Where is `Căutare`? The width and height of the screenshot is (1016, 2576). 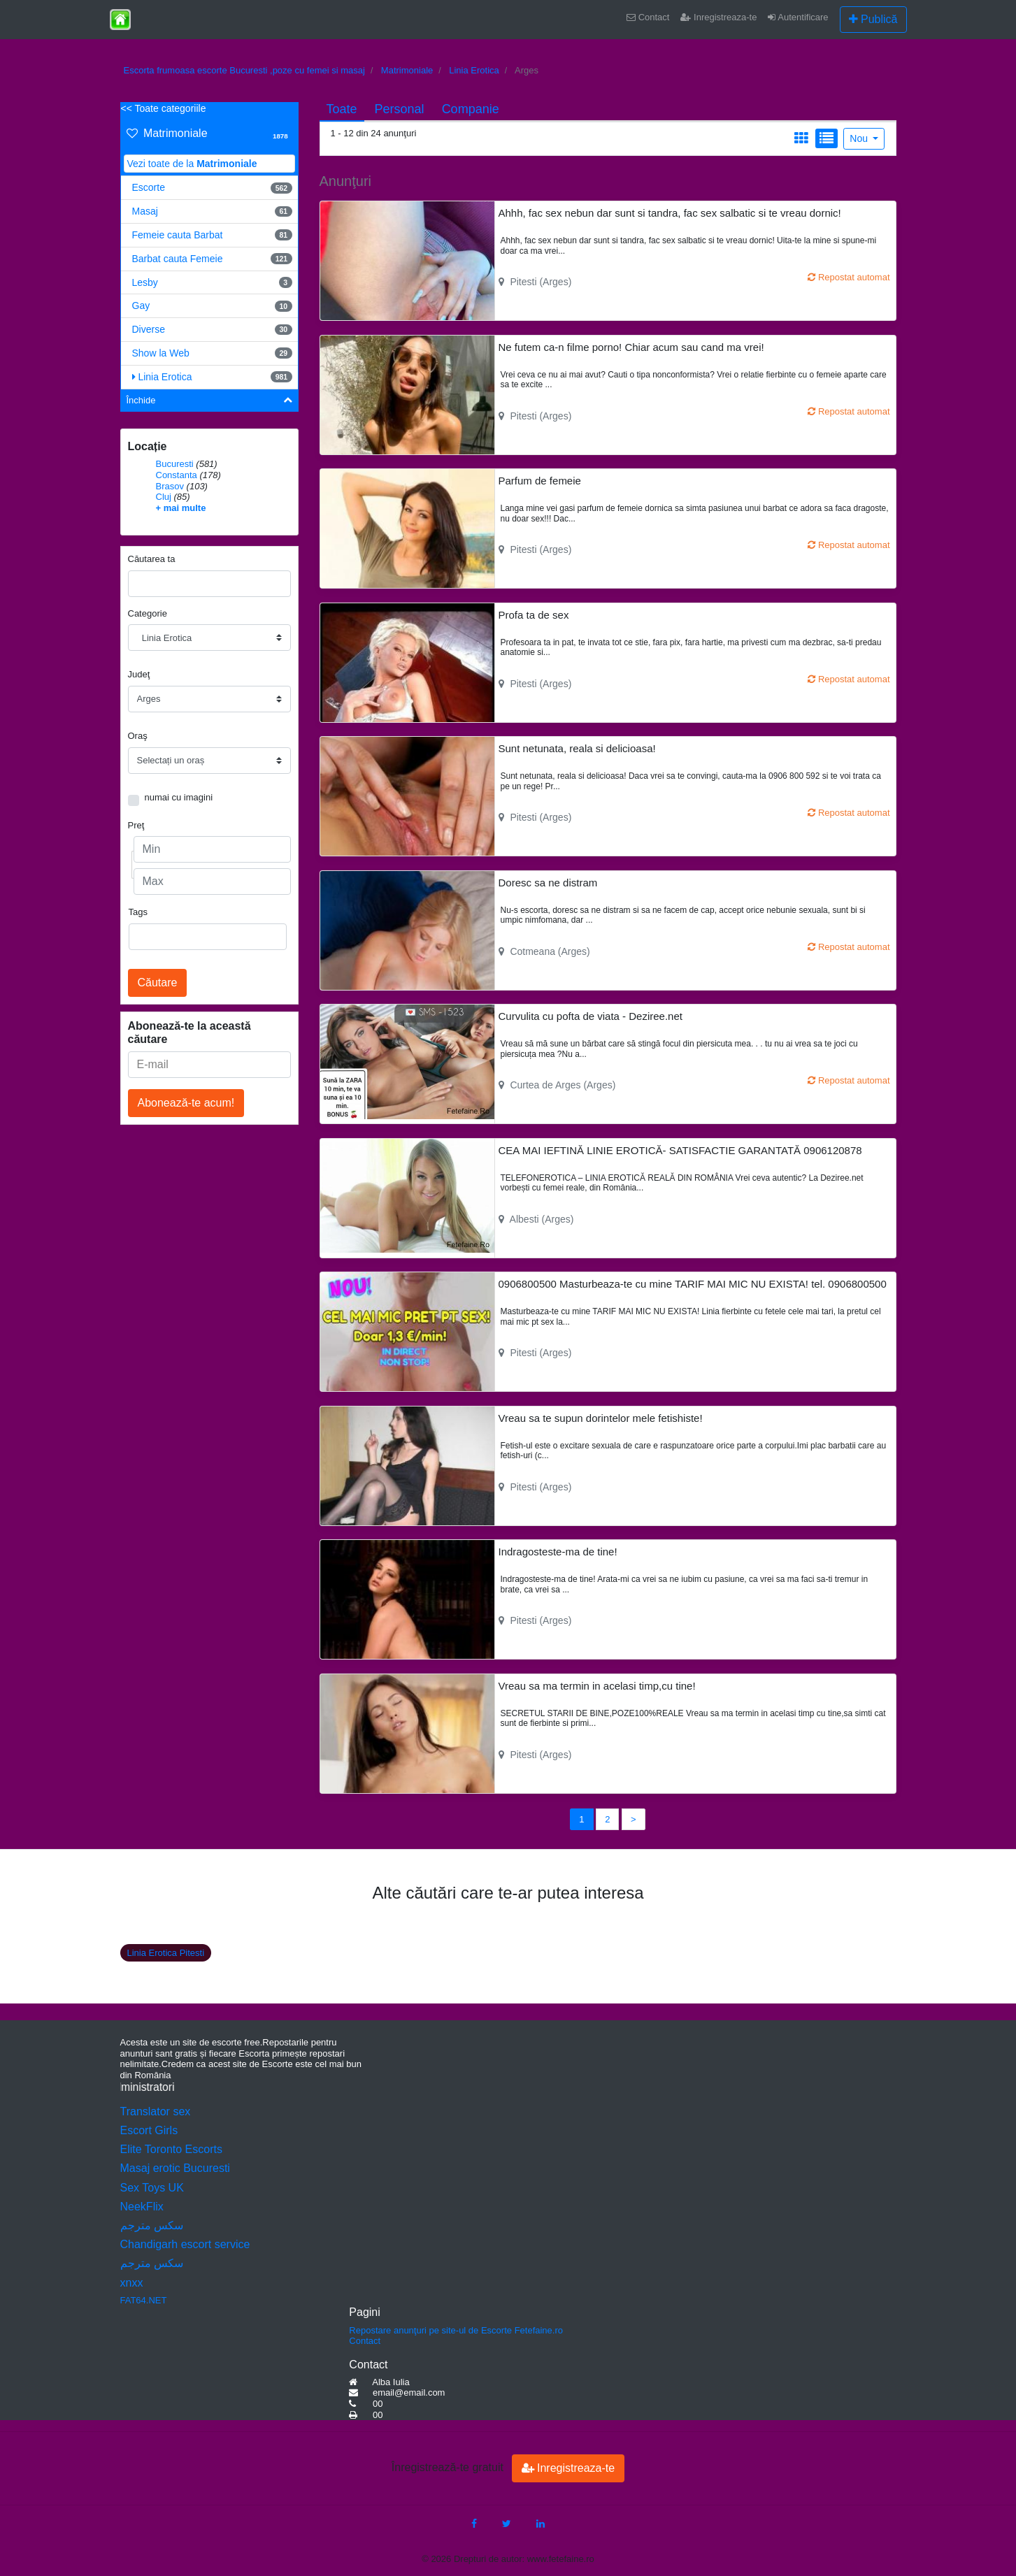
Căutare is located at coordinates (158, 982).